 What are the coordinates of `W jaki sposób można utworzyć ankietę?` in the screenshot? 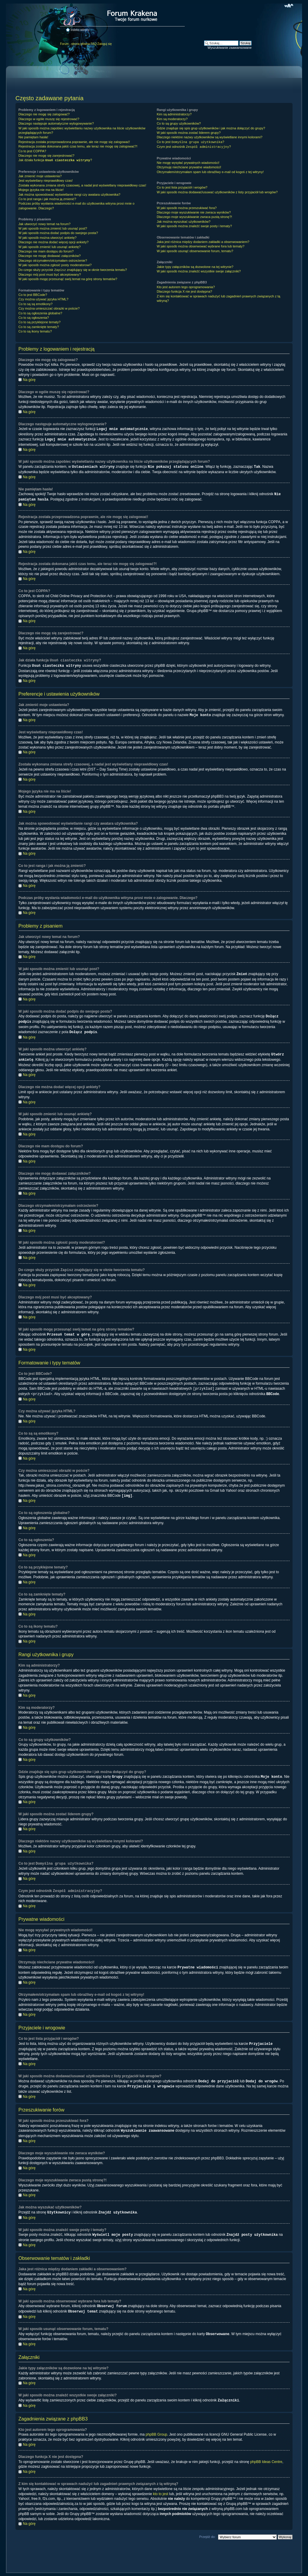 It's located at (47, 237).